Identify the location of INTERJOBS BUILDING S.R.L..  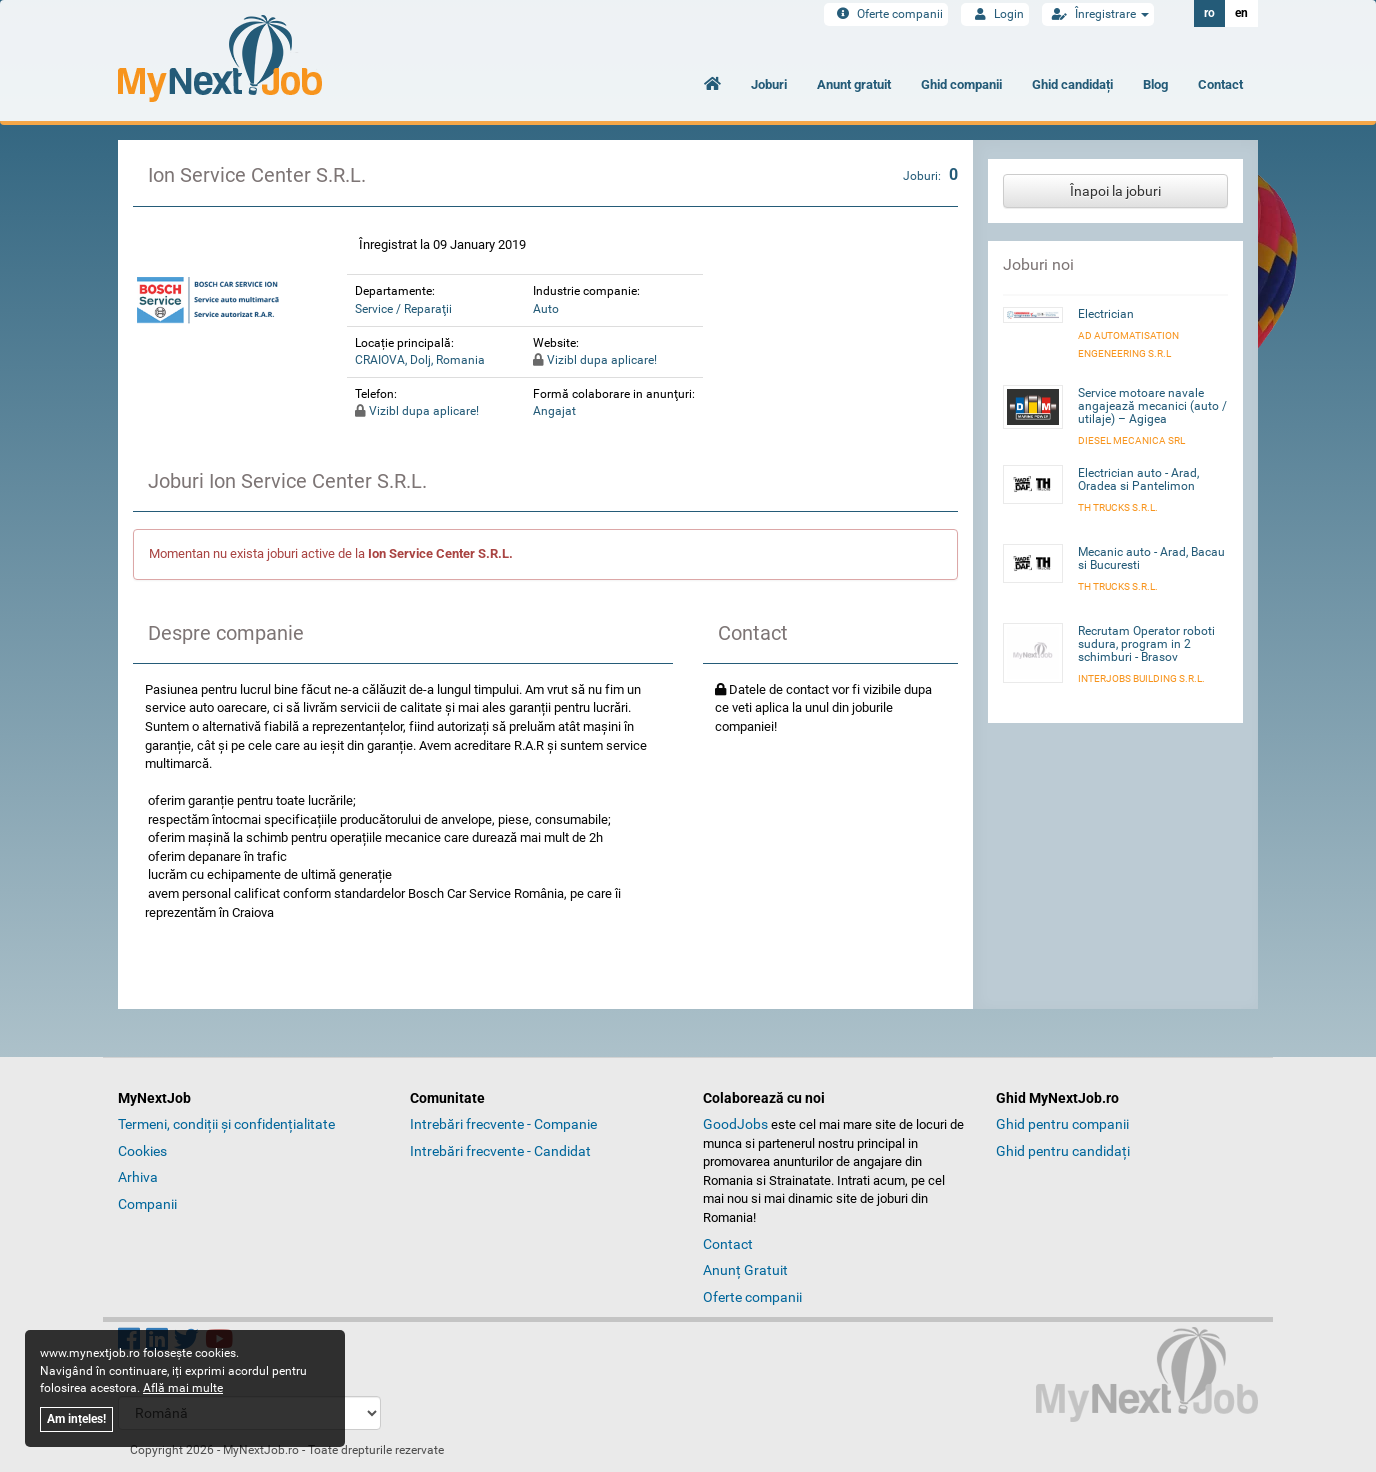
(1141, 678).